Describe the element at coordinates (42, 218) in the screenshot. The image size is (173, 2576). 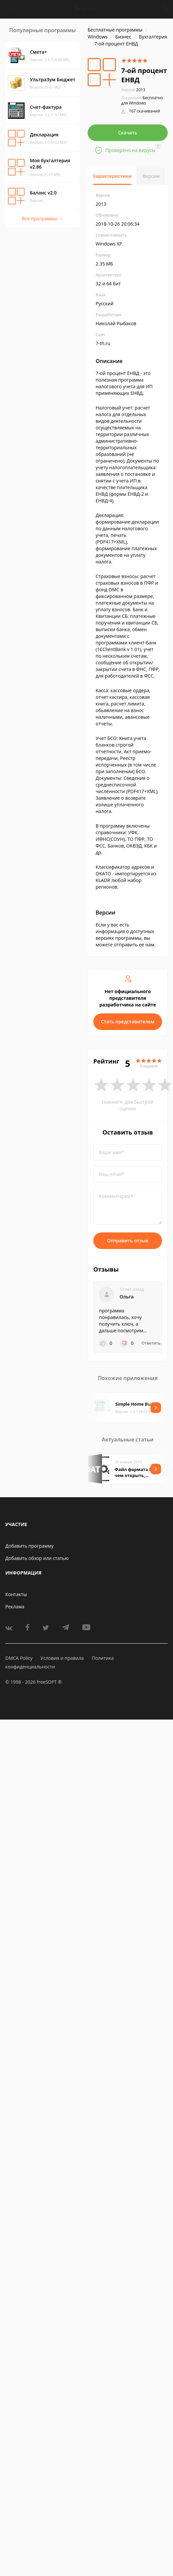
I see `Все программы →` at that location.